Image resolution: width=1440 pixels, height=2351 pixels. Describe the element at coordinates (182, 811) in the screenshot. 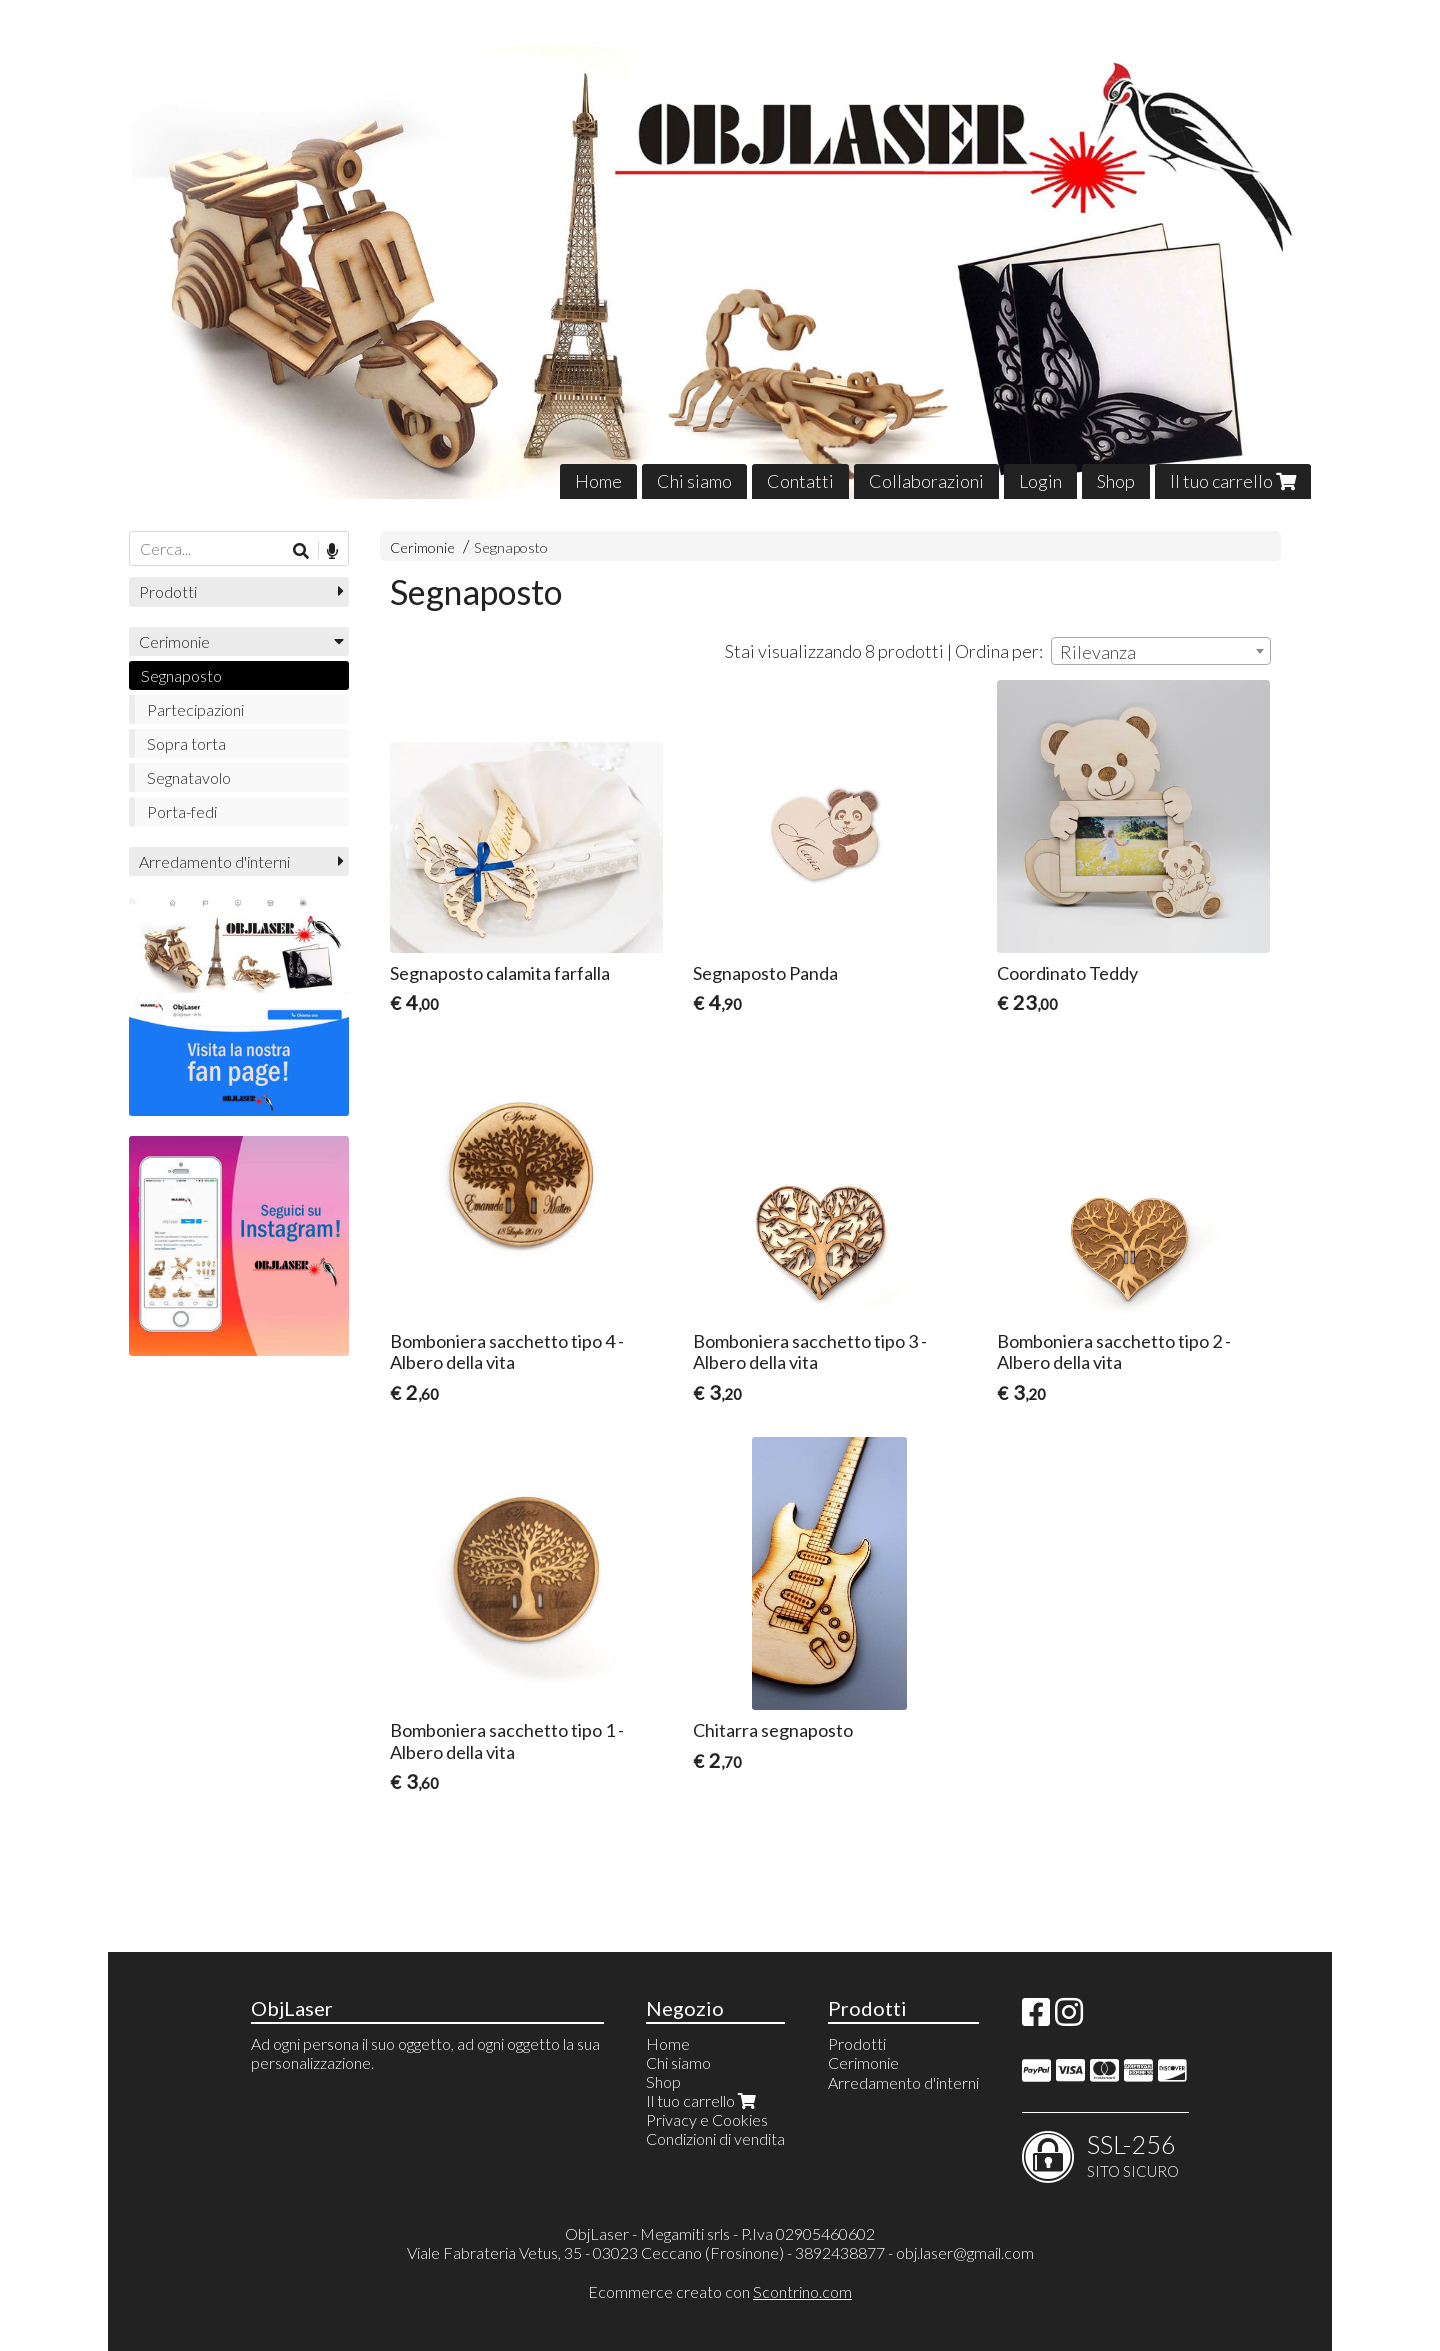

I see `Porta-fedi` at that location.